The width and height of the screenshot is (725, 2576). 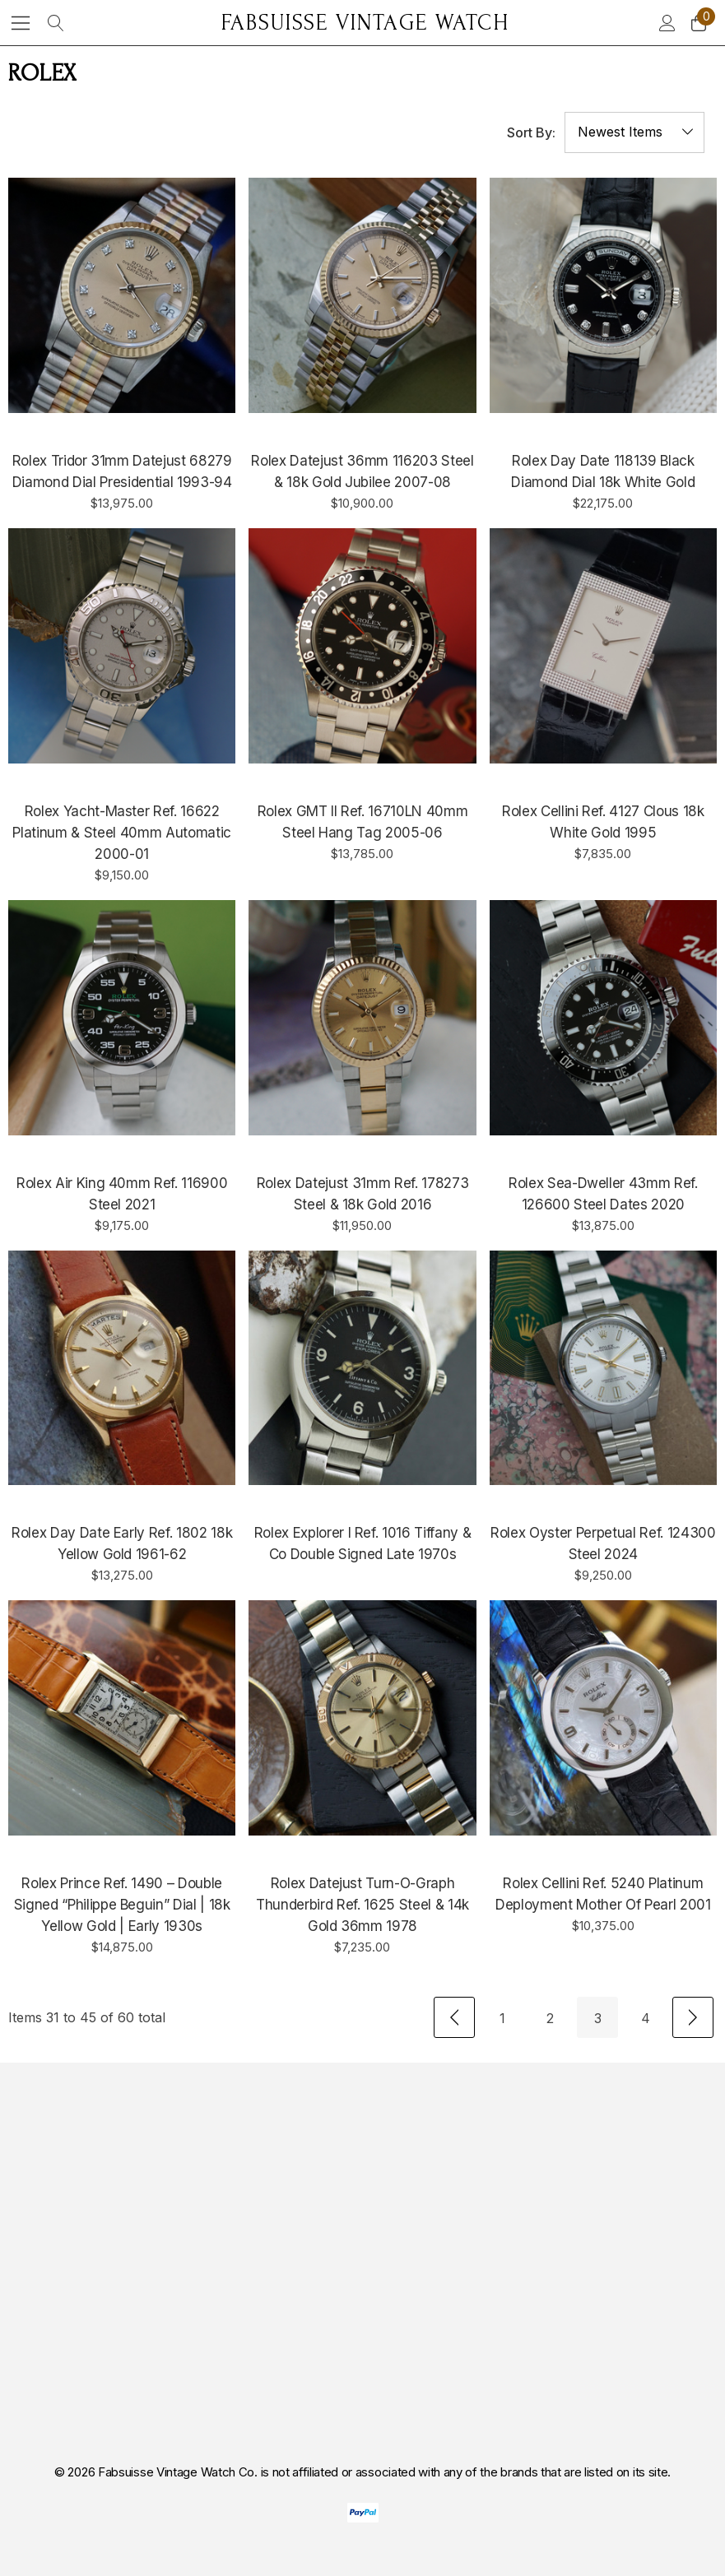 I want to click on Sort By:, so click(x=531, y=132).